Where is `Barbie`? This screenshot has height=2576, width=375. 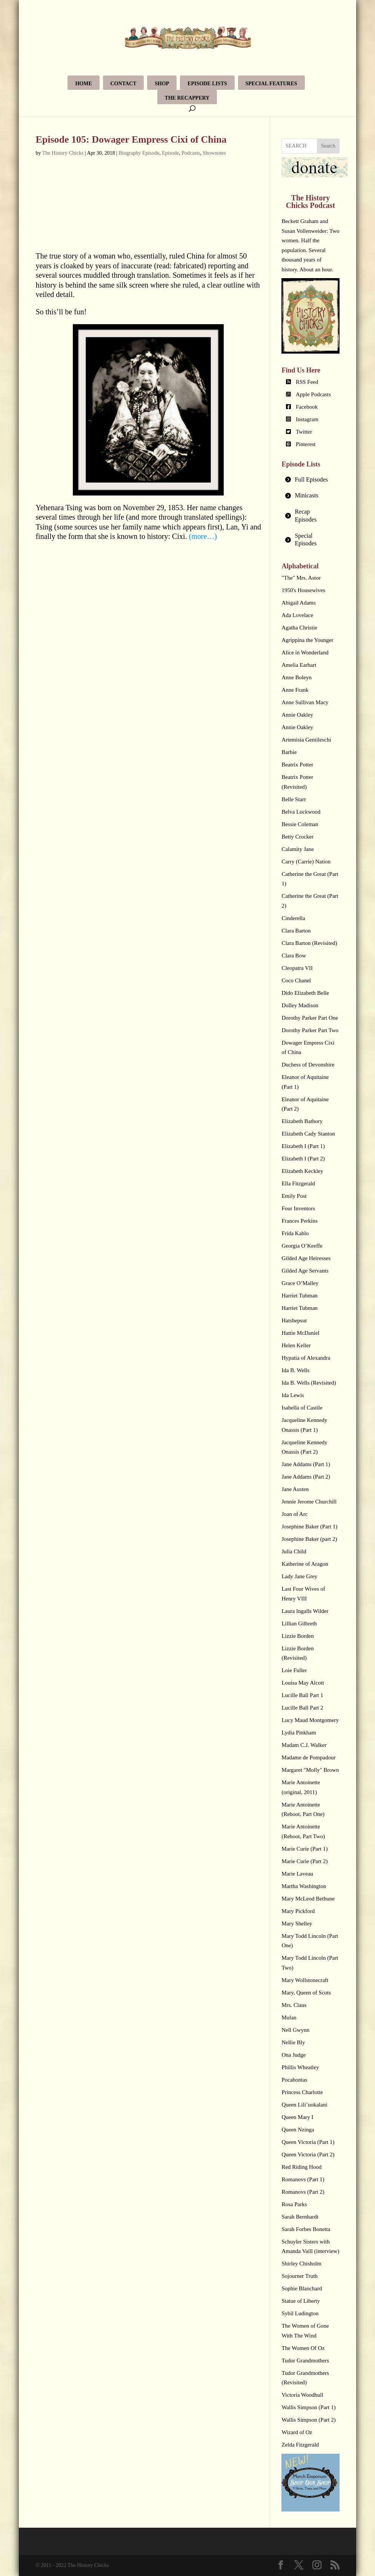
Barbie is located at coordinates (289, 752).